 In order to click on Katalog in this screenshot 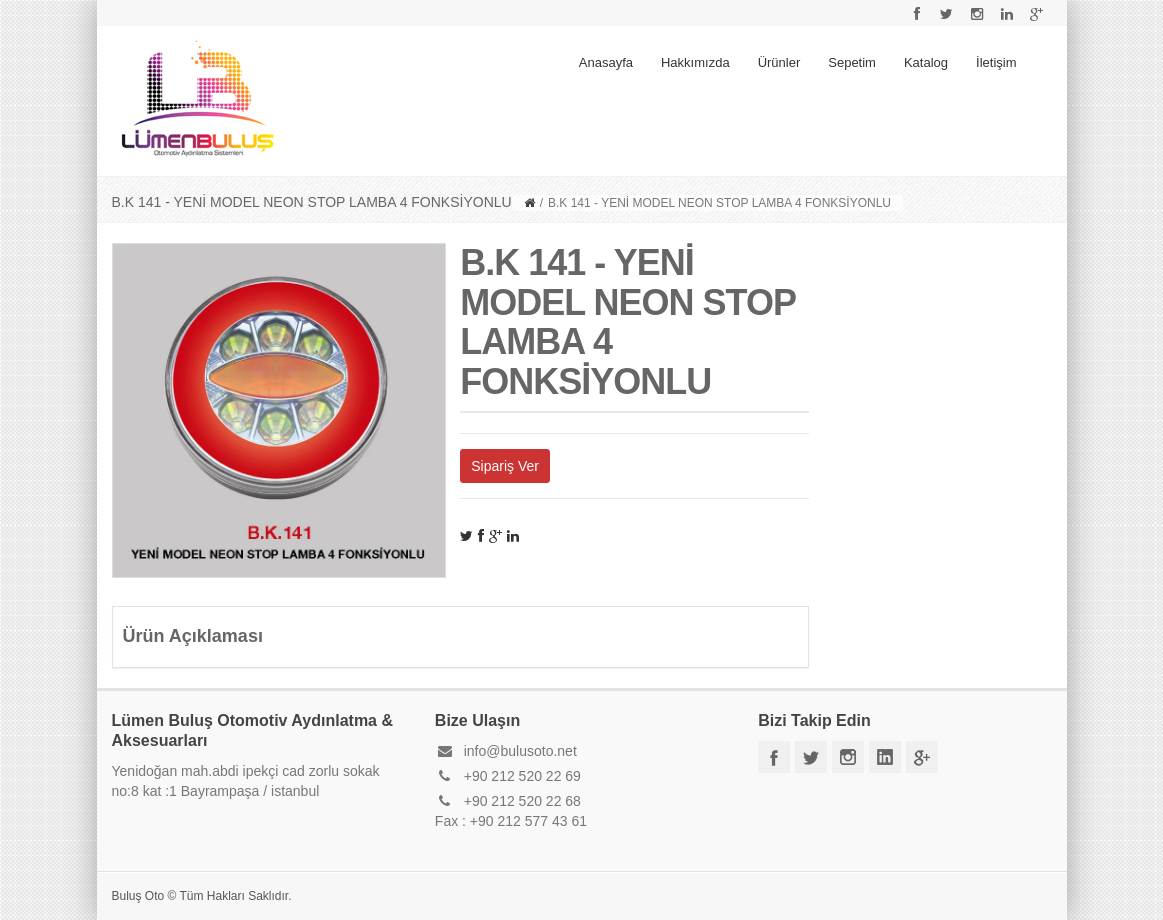, I will do `click(926, 62)`.